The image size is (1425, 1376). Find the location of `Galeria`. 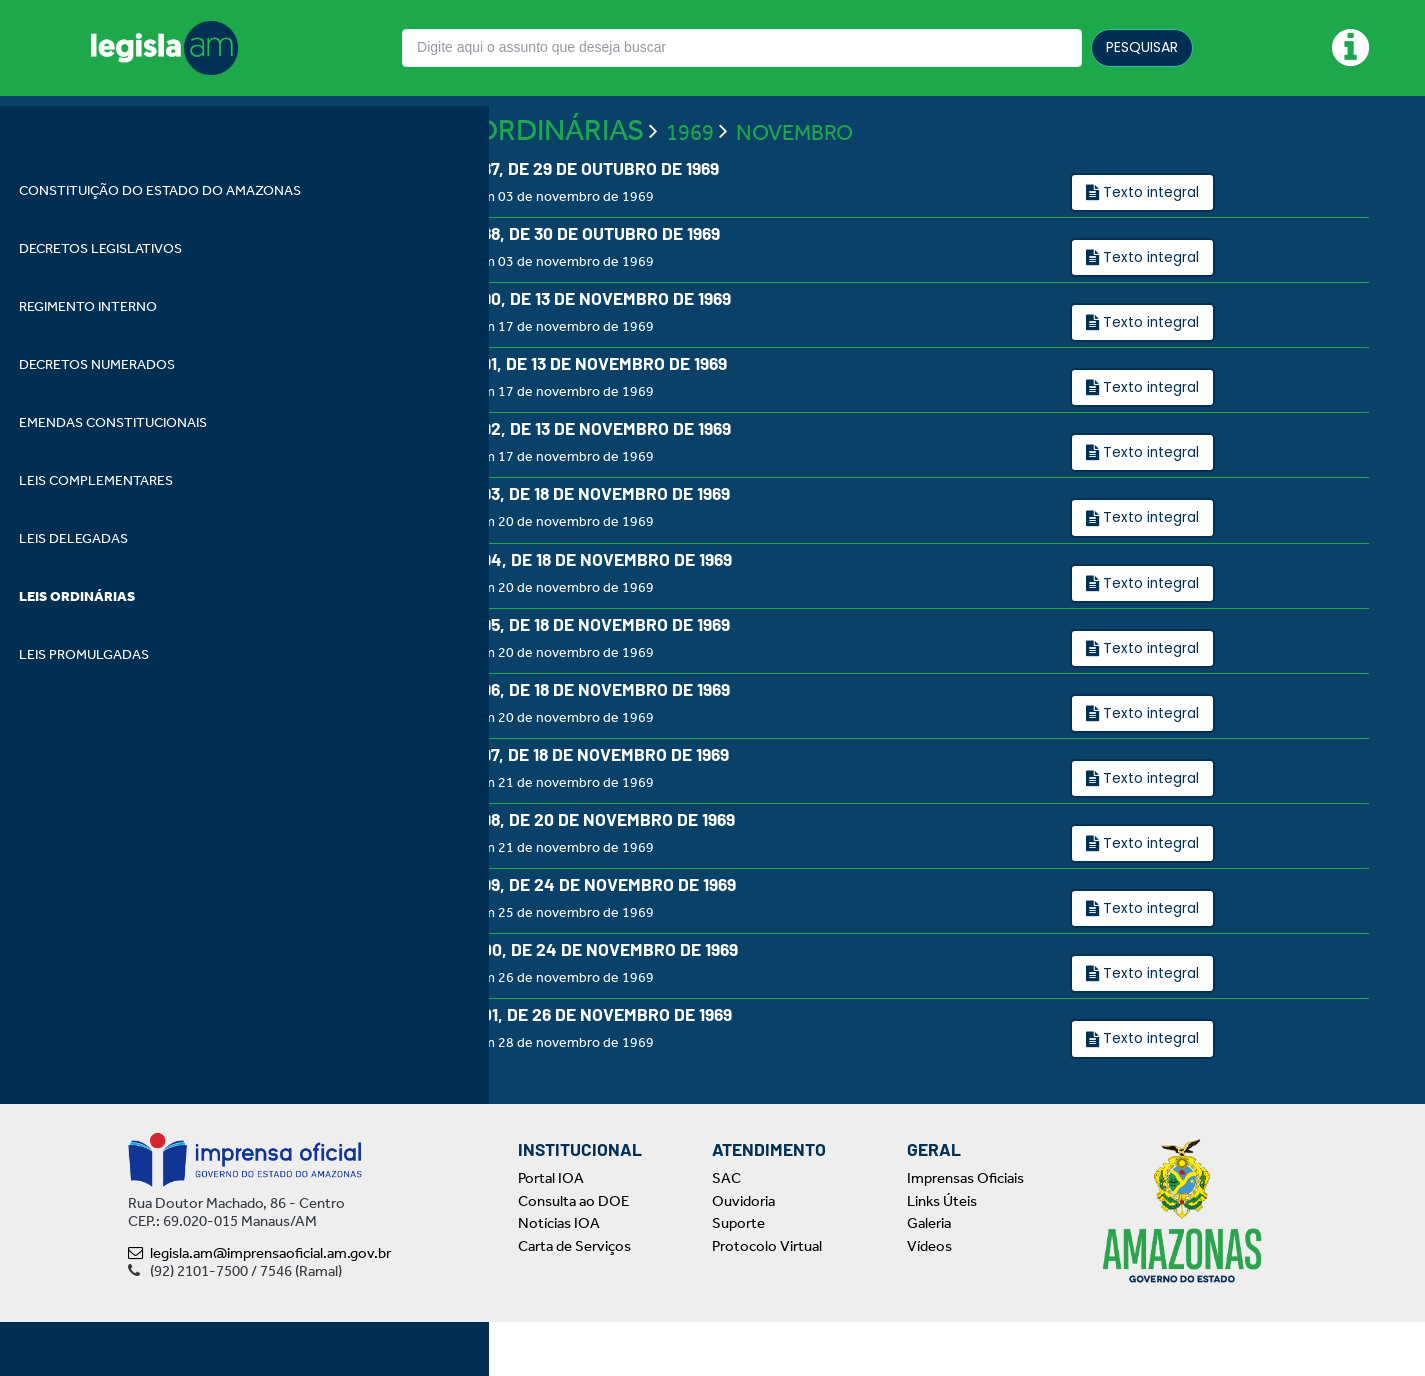

Galeria is located at coordinates (929, 1277).